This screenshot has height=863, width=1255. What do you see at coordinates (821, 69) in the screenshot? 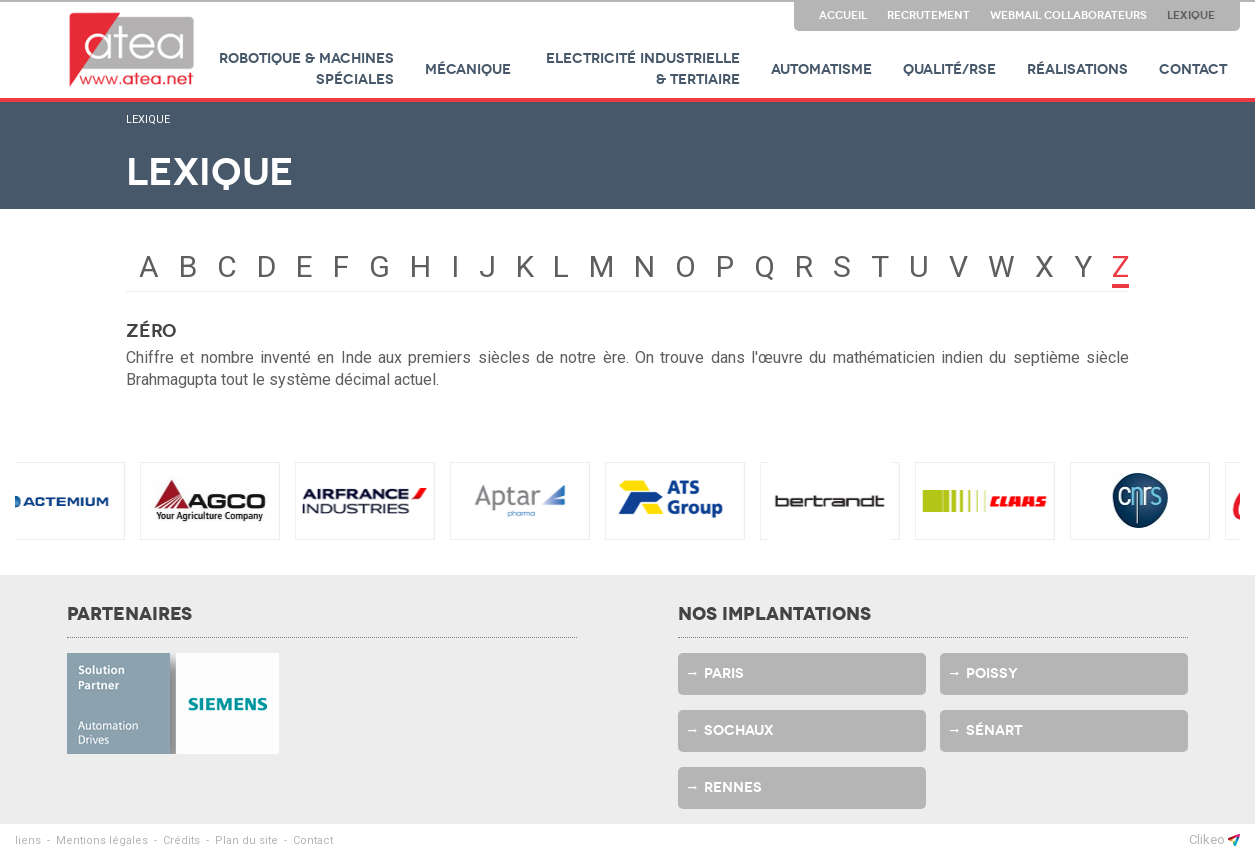
I see `Automatisme` at bounding box center [821, 69].